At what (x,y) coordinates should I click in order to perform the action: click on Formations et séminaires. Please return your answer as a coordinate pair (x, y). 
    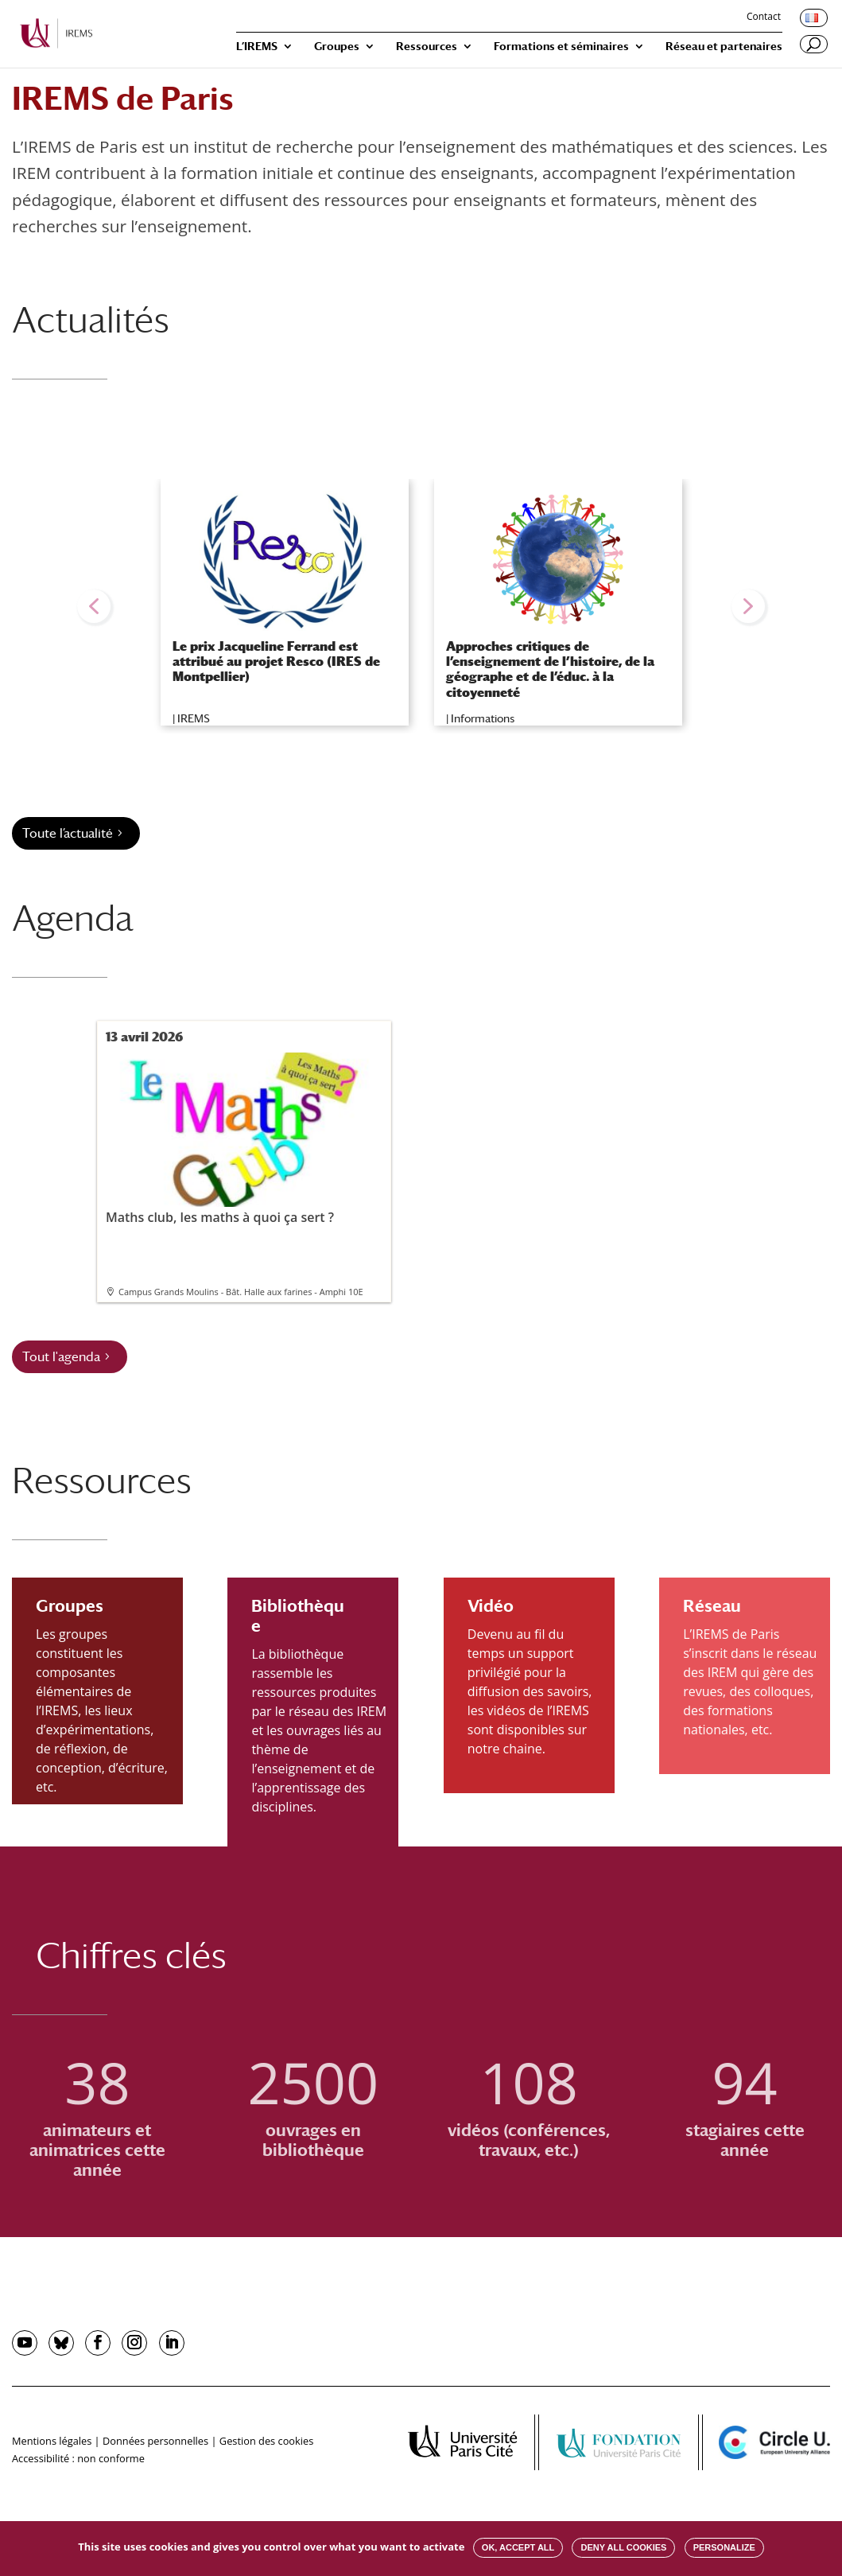
    Looking at the image, I should click on (561, 47).